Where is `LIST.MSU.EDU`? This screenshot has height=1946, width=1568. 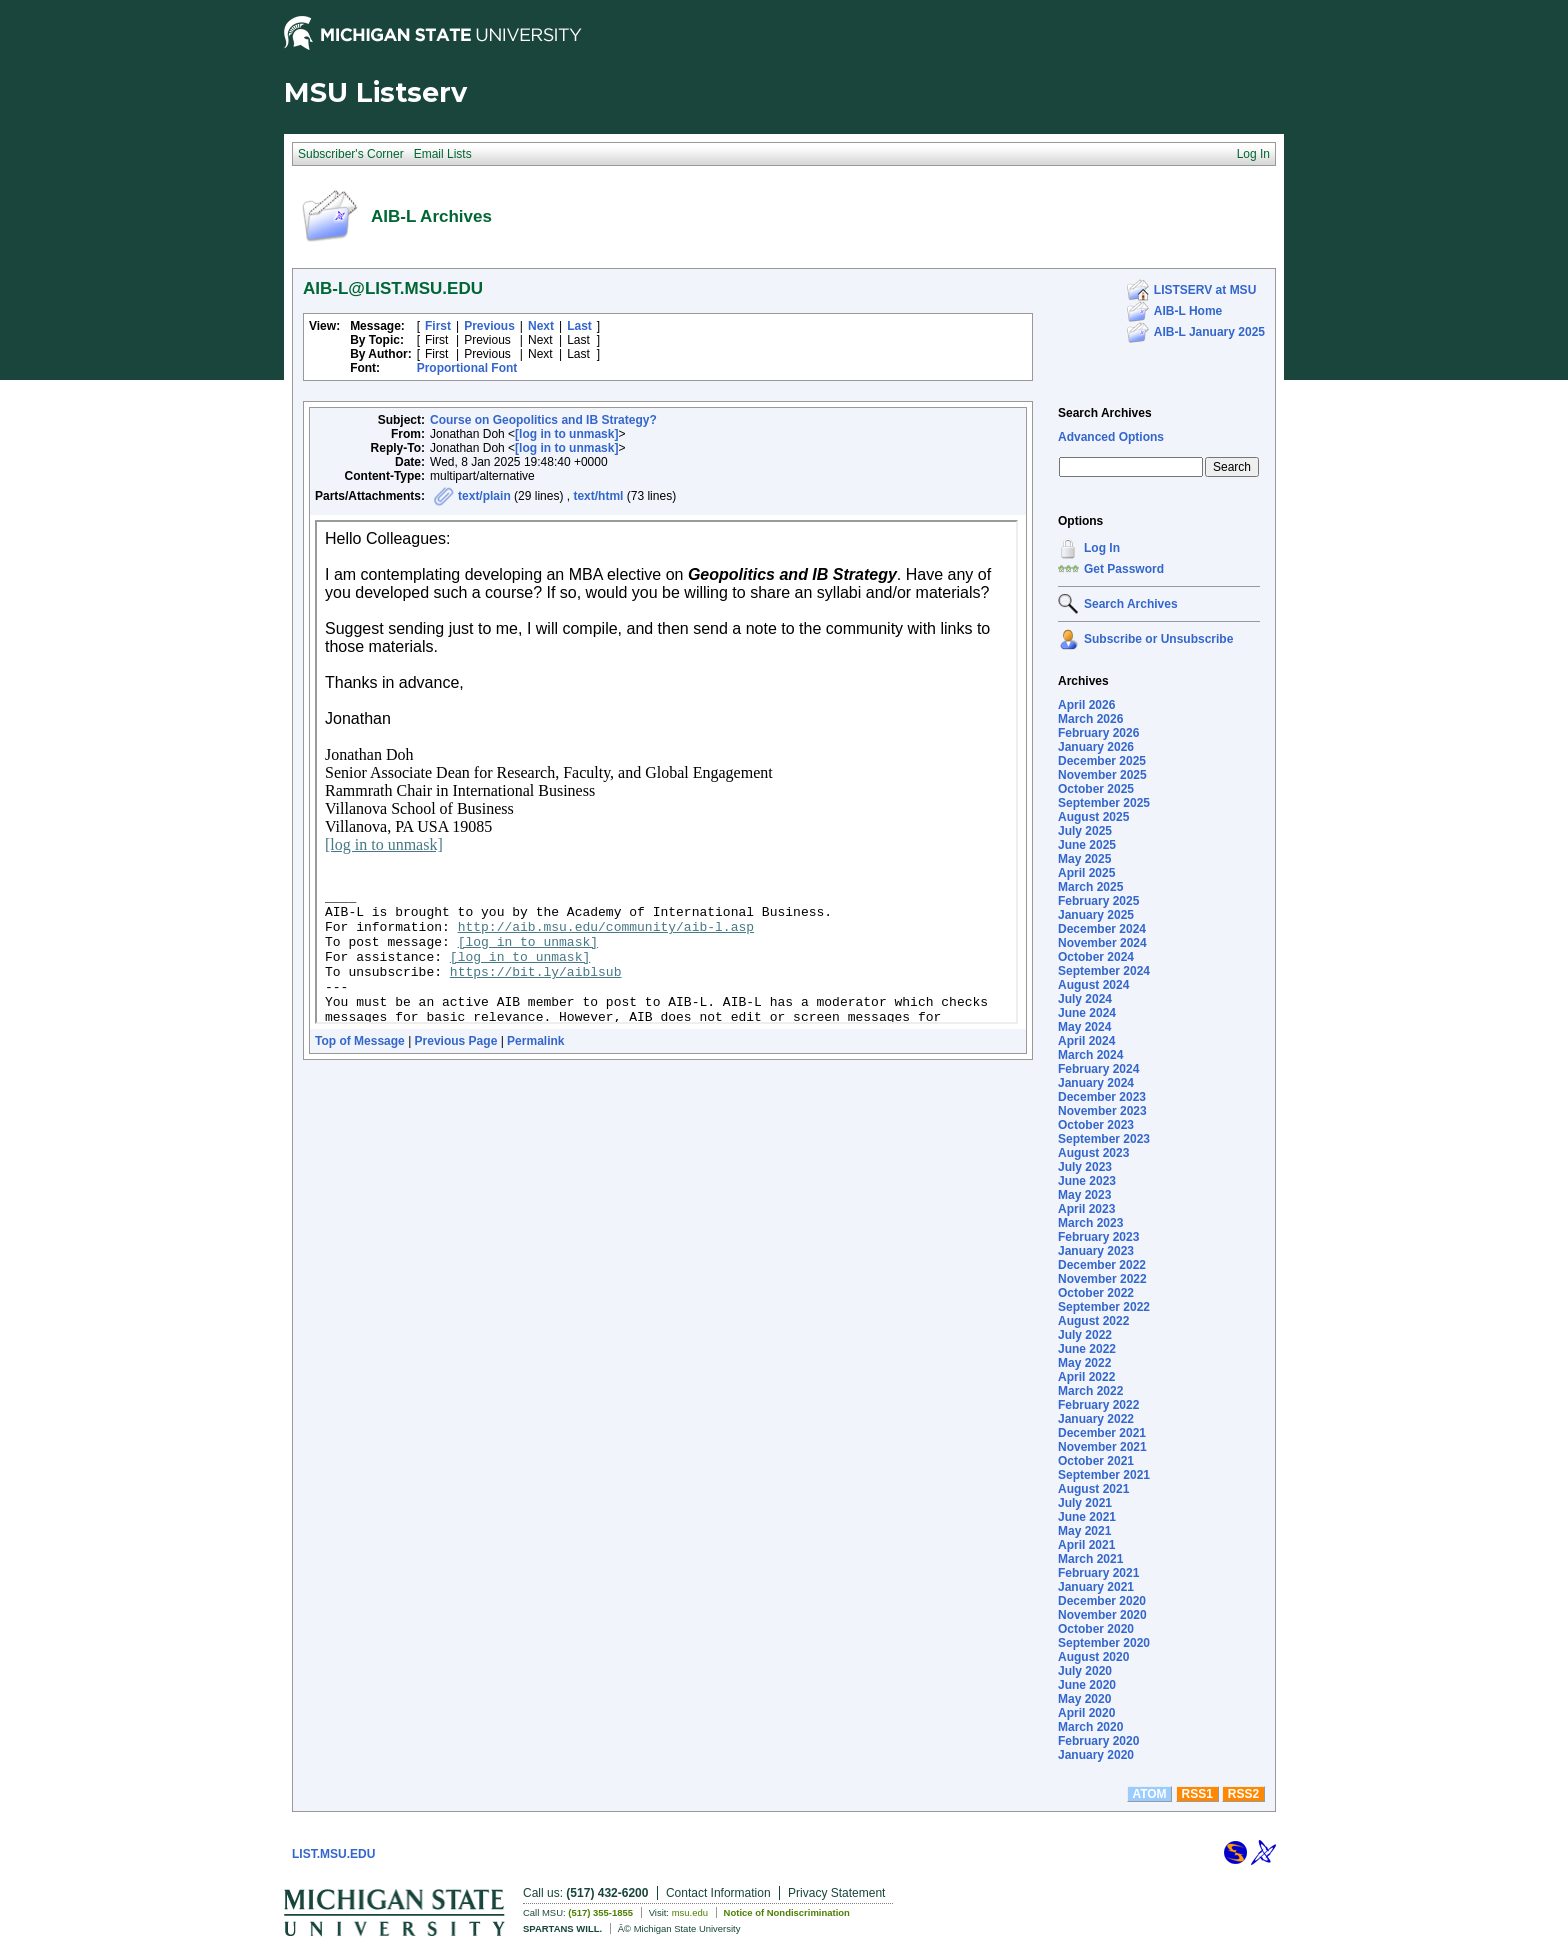 LIST.MSU.EDU is located at coordinates (333, 1854).